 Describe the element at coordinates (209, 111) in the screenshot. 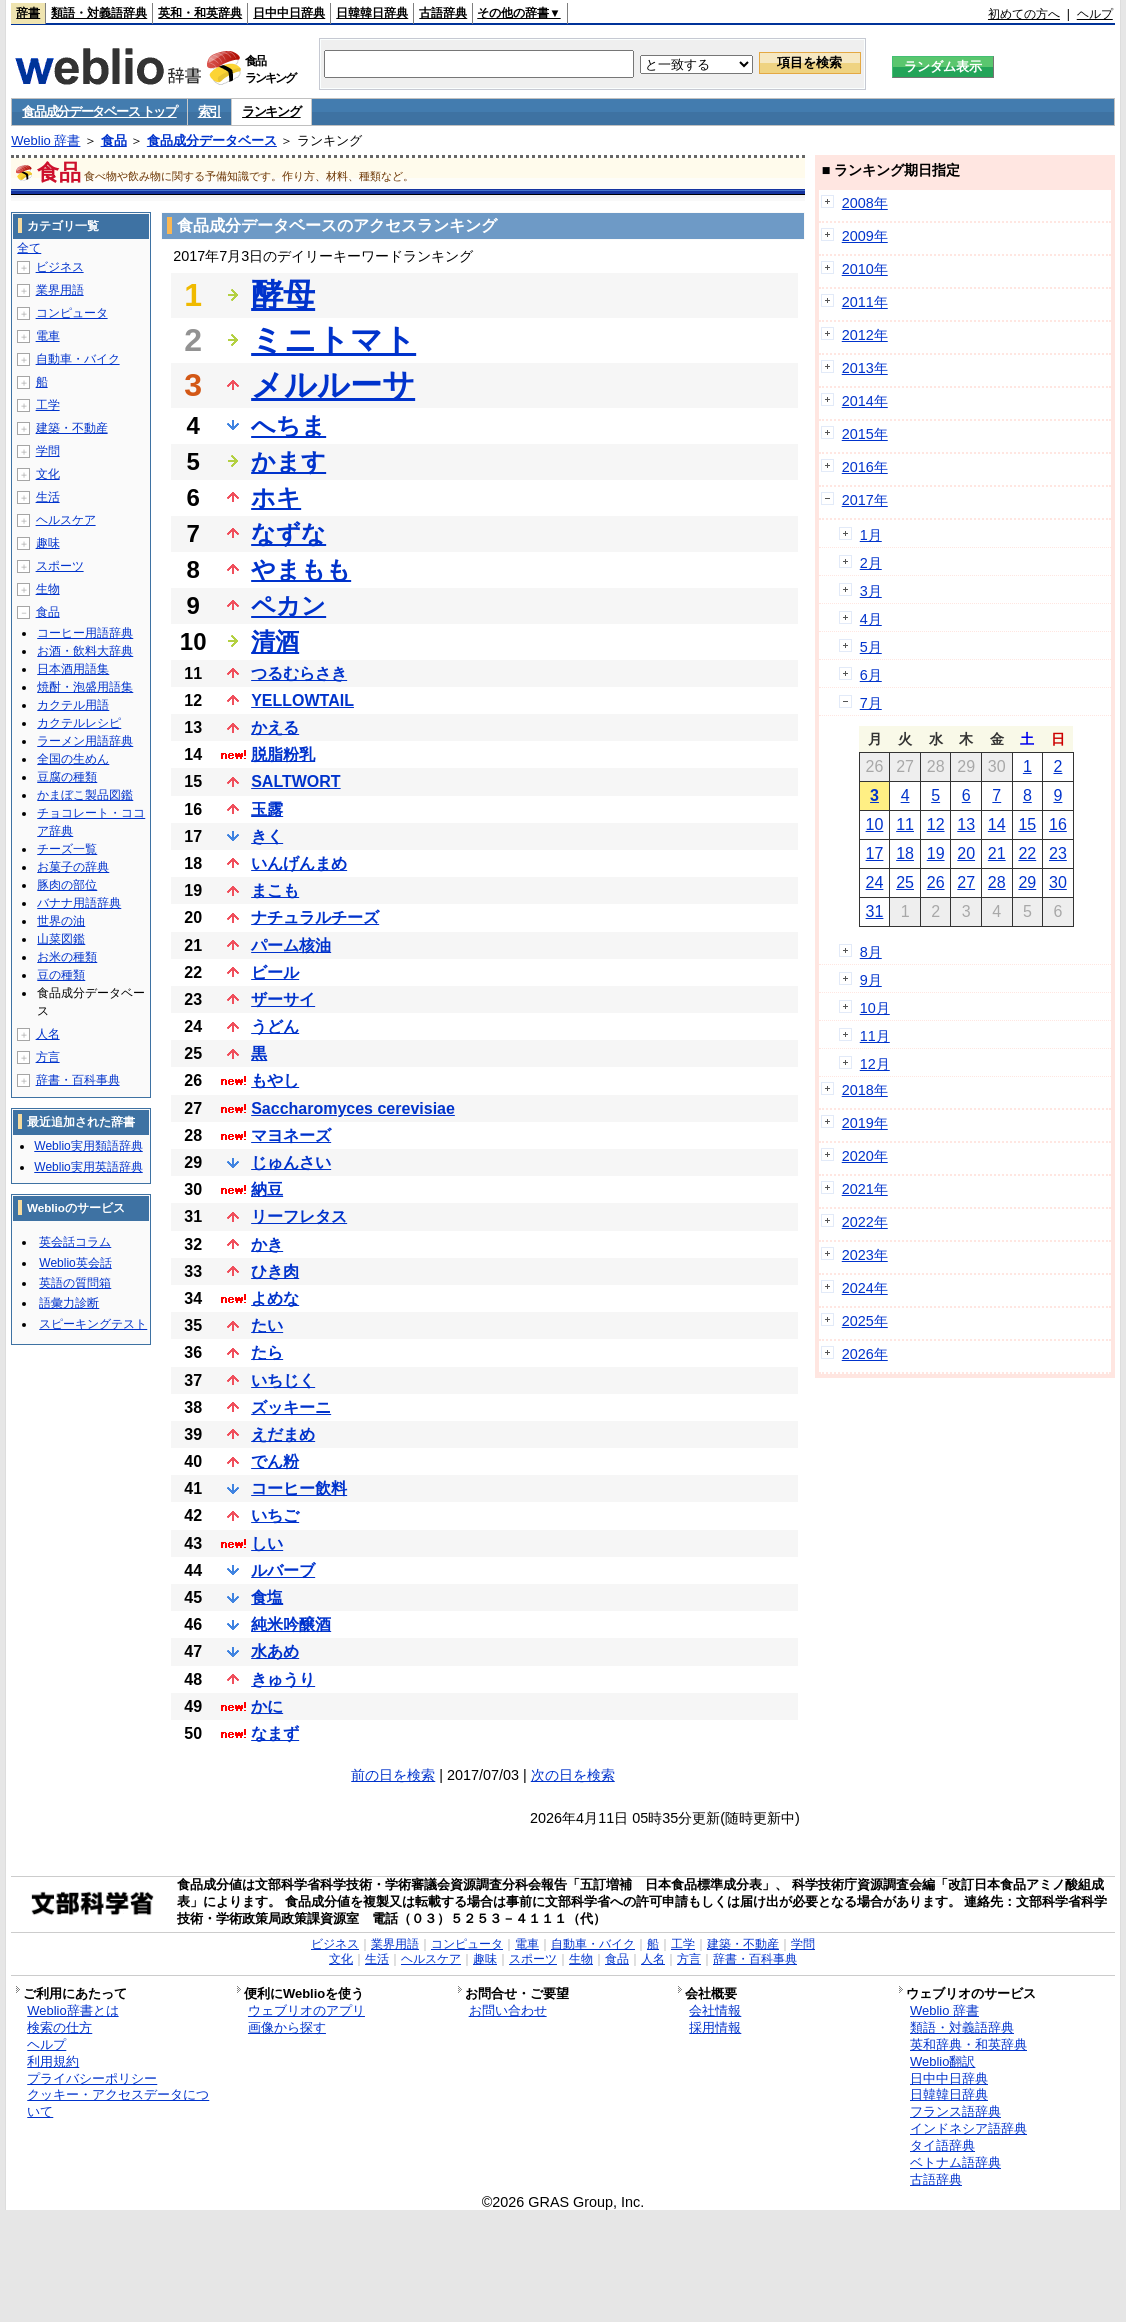

I see `索引` at that location.